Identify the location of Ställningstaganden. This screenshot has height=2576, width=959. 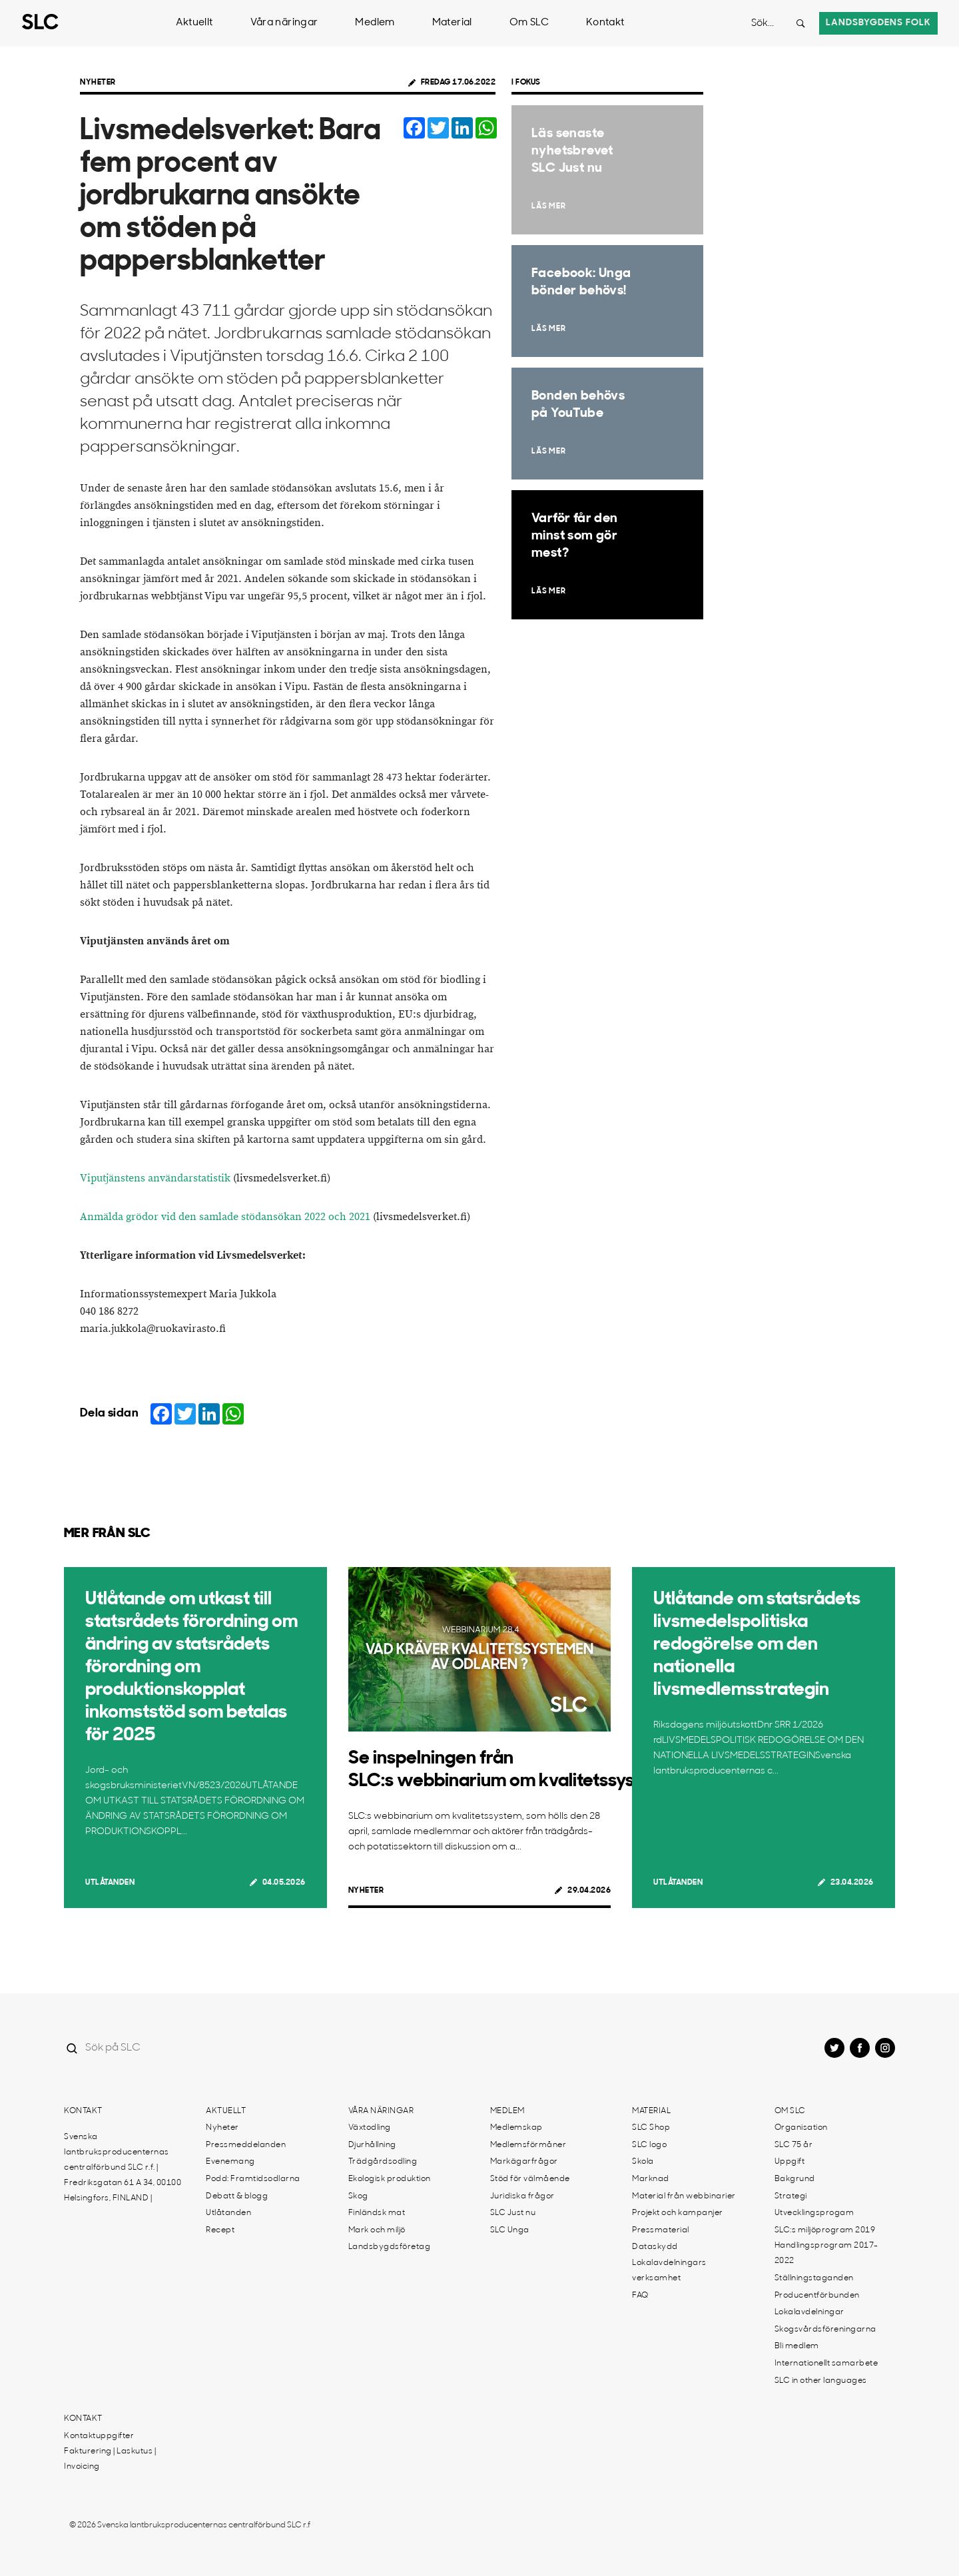
(814, 2278).